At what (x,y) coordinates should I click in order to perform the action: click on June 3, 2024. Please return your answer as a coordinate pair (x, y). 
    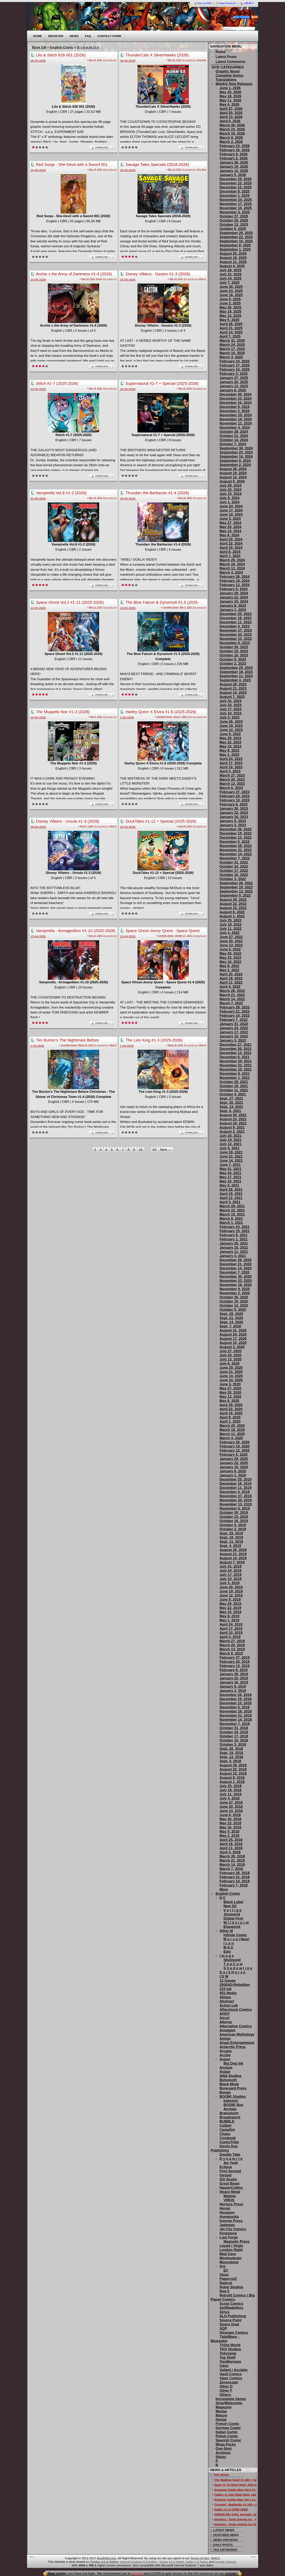
    Looking at the image, I should click on (230, 519).